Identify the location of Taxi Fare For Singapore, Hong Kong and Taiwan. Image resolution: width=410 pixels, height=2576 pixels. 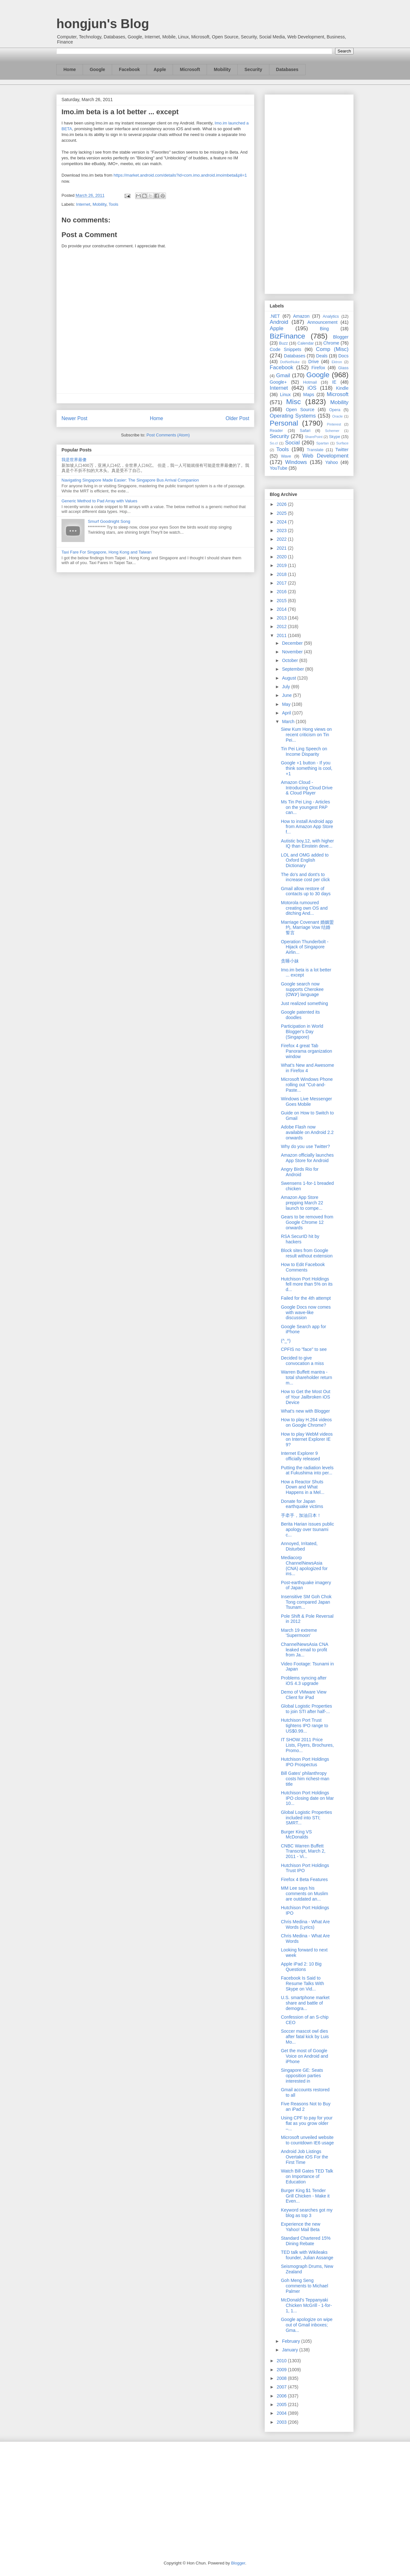
(107, 552).